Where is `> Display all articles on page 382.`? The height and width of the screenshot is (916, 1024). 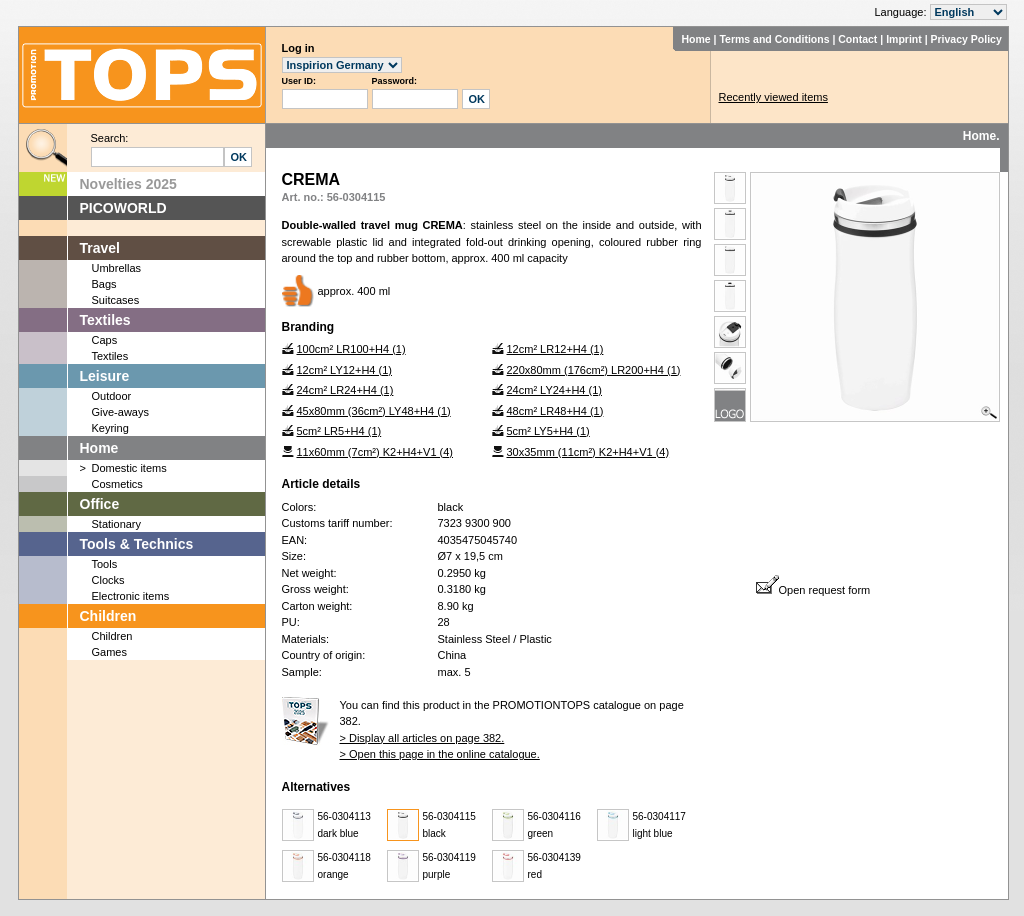 > Display all articles on page 382. is located at coordinates (422, 738).